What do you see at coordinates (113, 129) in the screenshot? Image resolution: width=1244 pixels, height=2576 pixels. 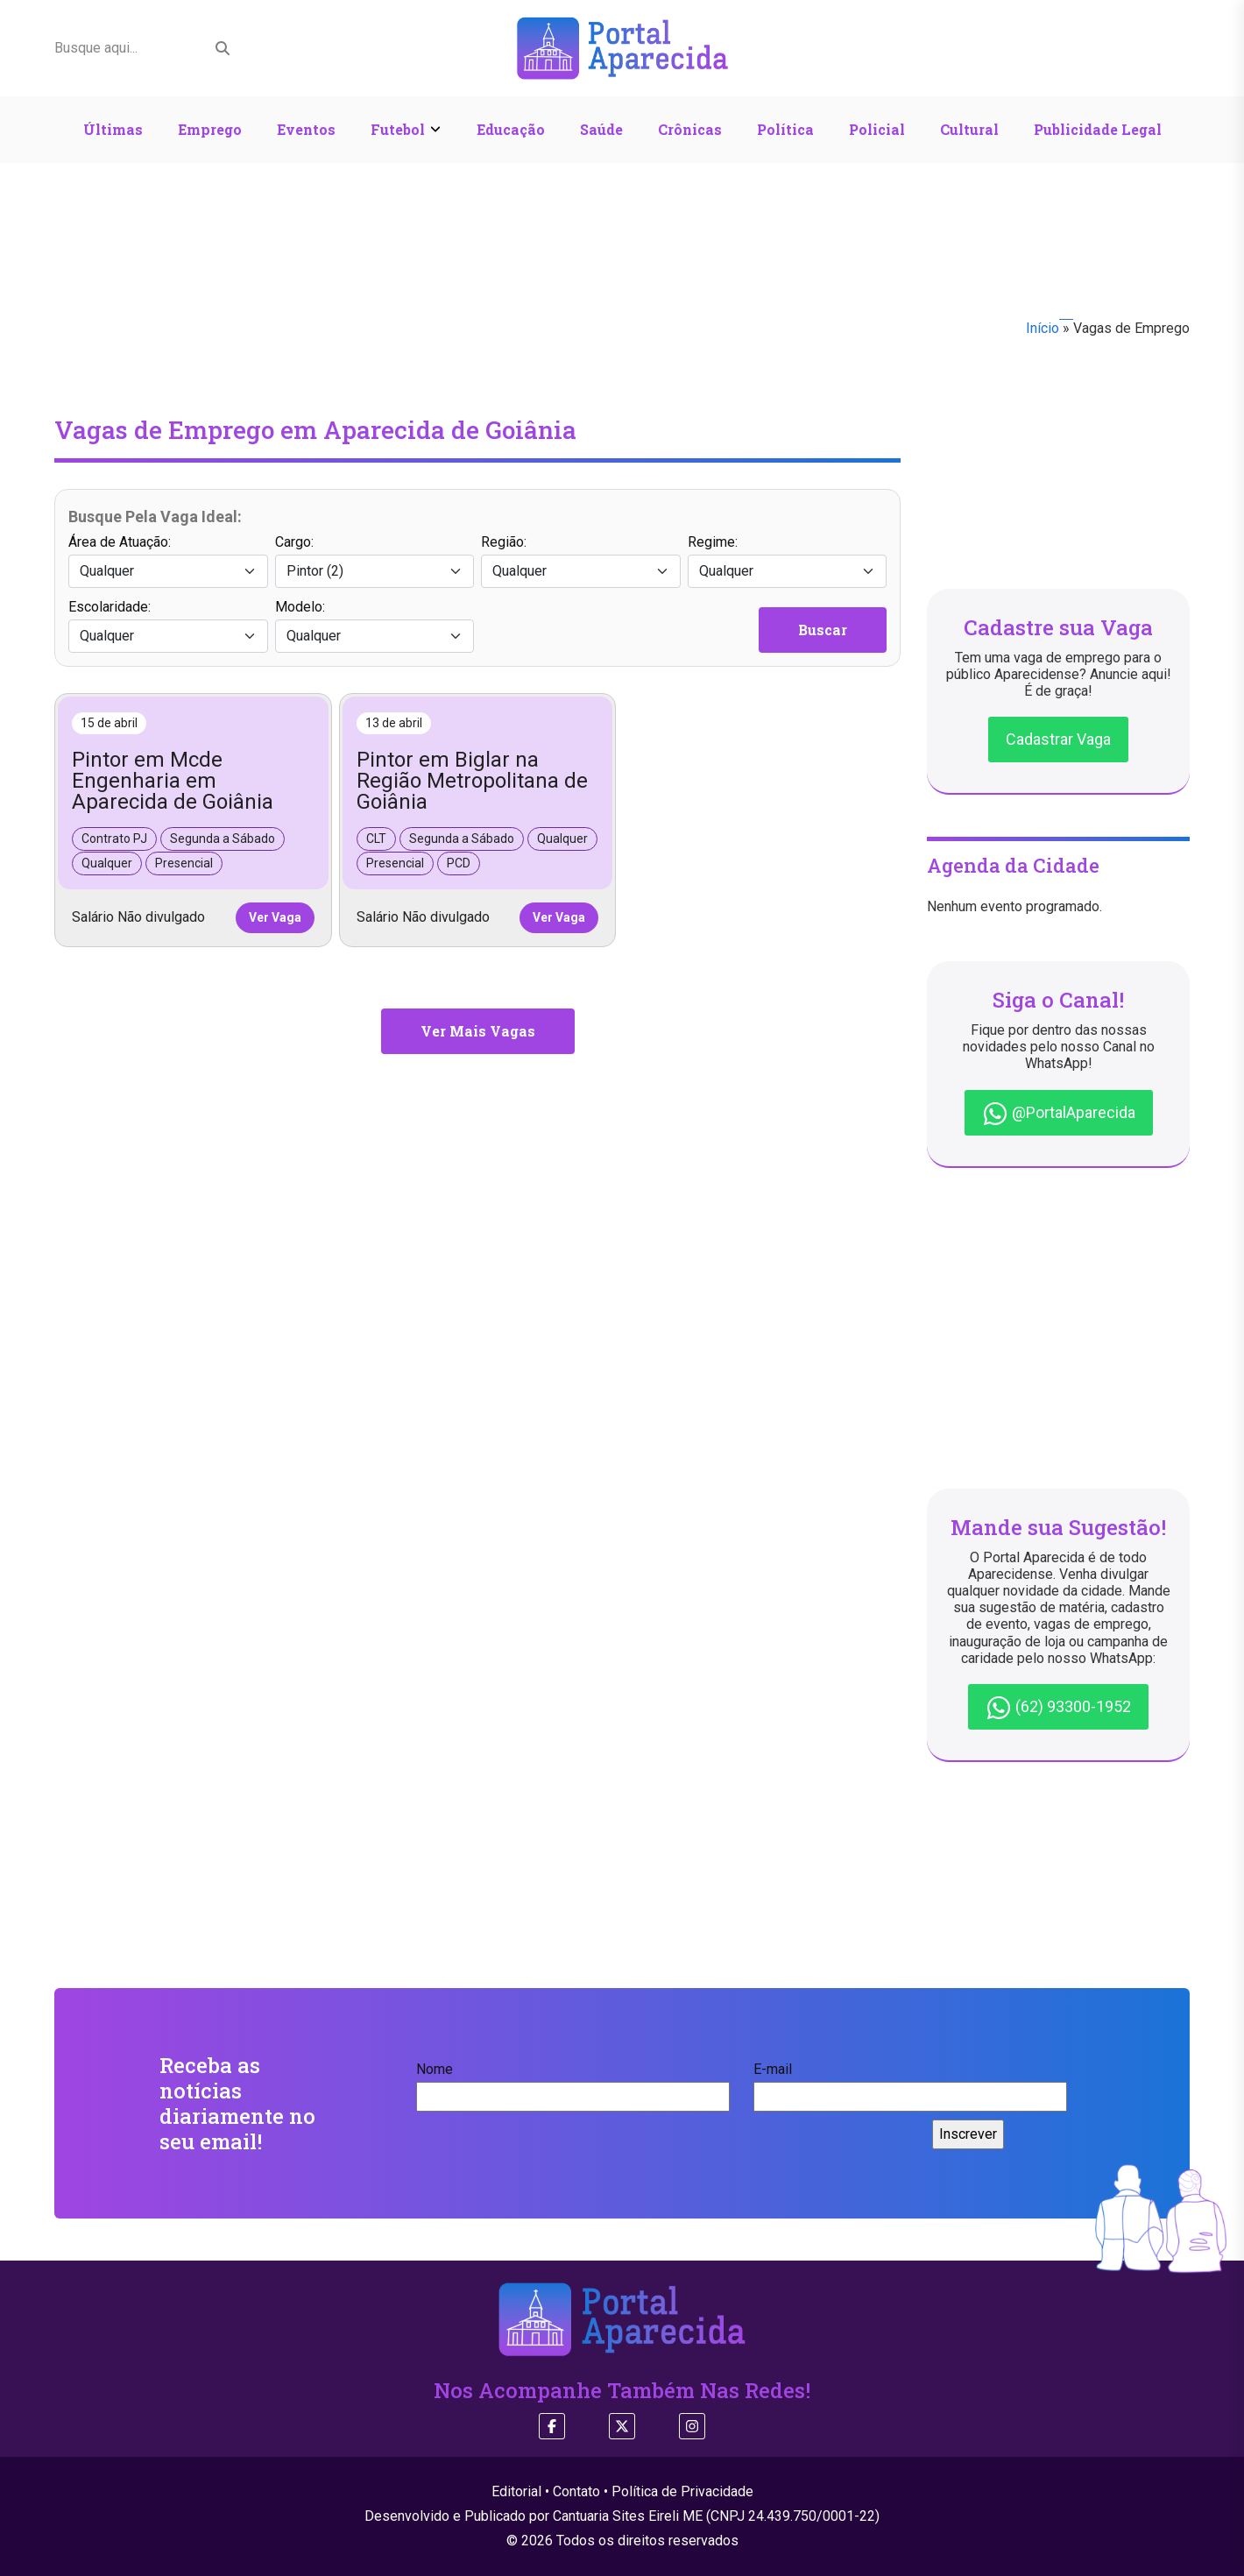 I see `Últimas` at bounding box center [113, 129].